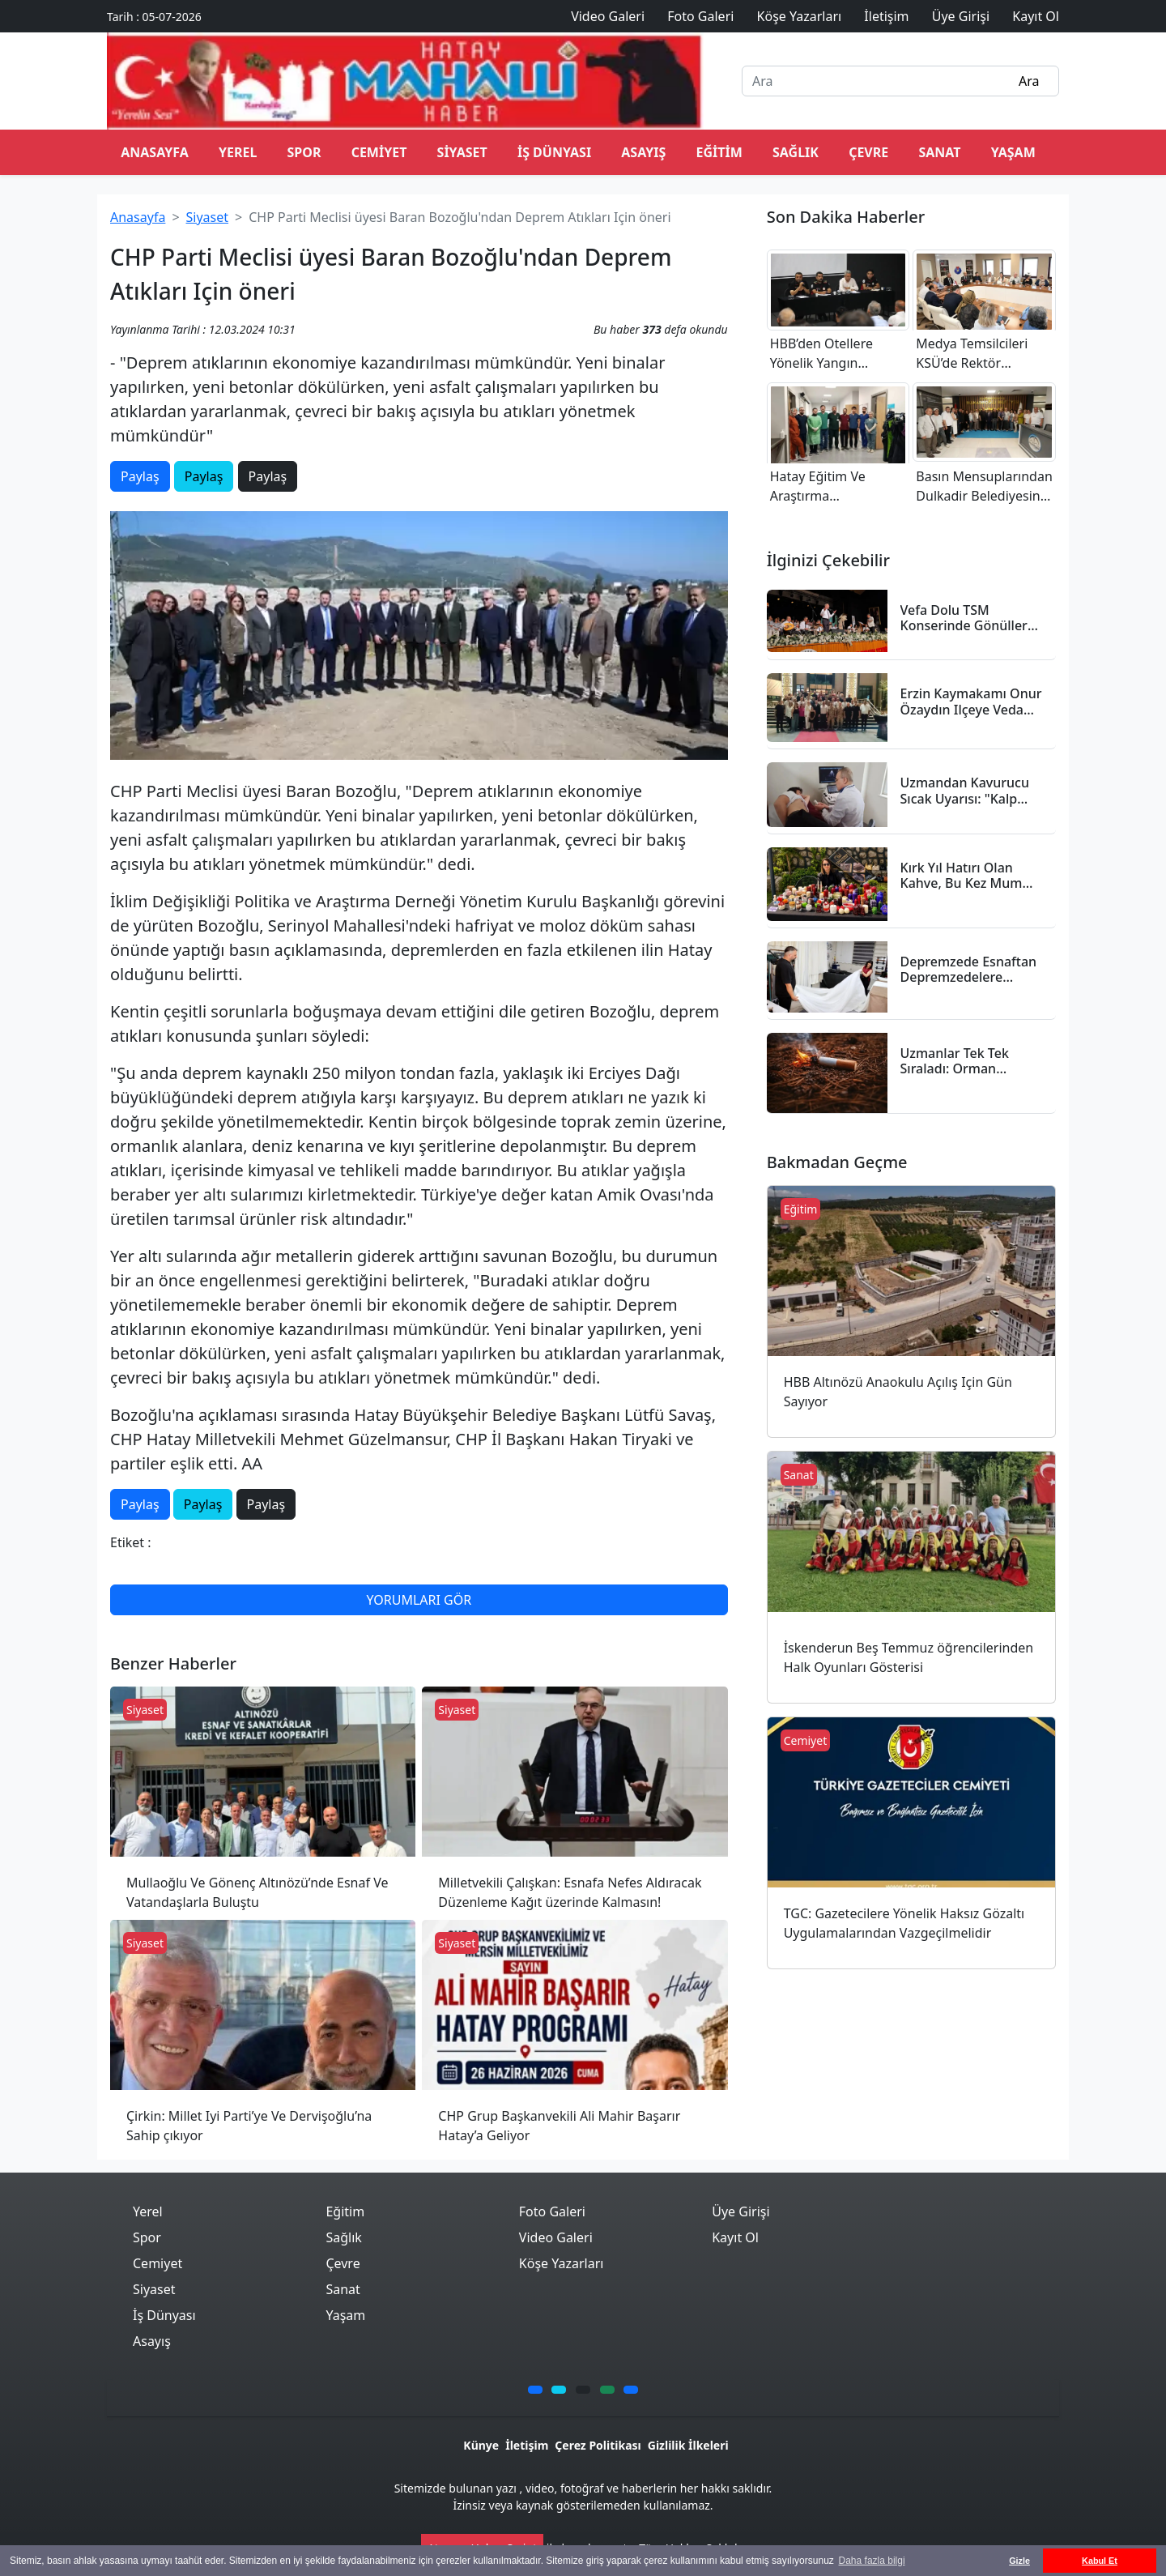 The width and height of the screenshot is (1166, 2576). What do you see at coordinates (868, 152) in the screenshot?
I see `Çevre` at bounding box center [868, 152].